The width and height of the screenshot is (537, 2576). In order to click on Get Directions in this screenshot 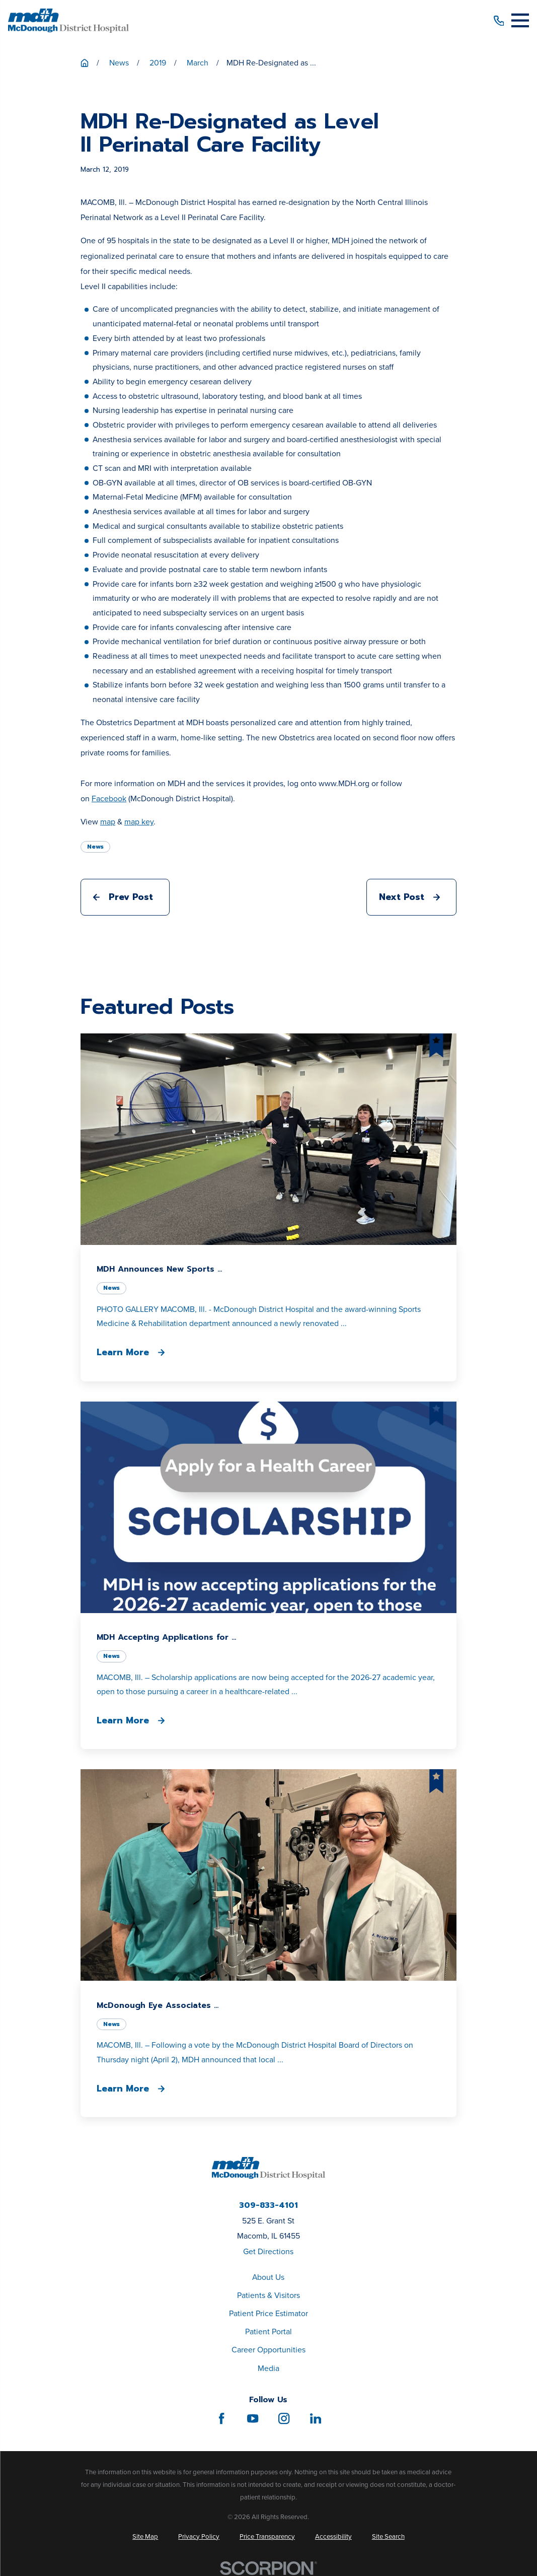, I will do `click(268, 2251)`.